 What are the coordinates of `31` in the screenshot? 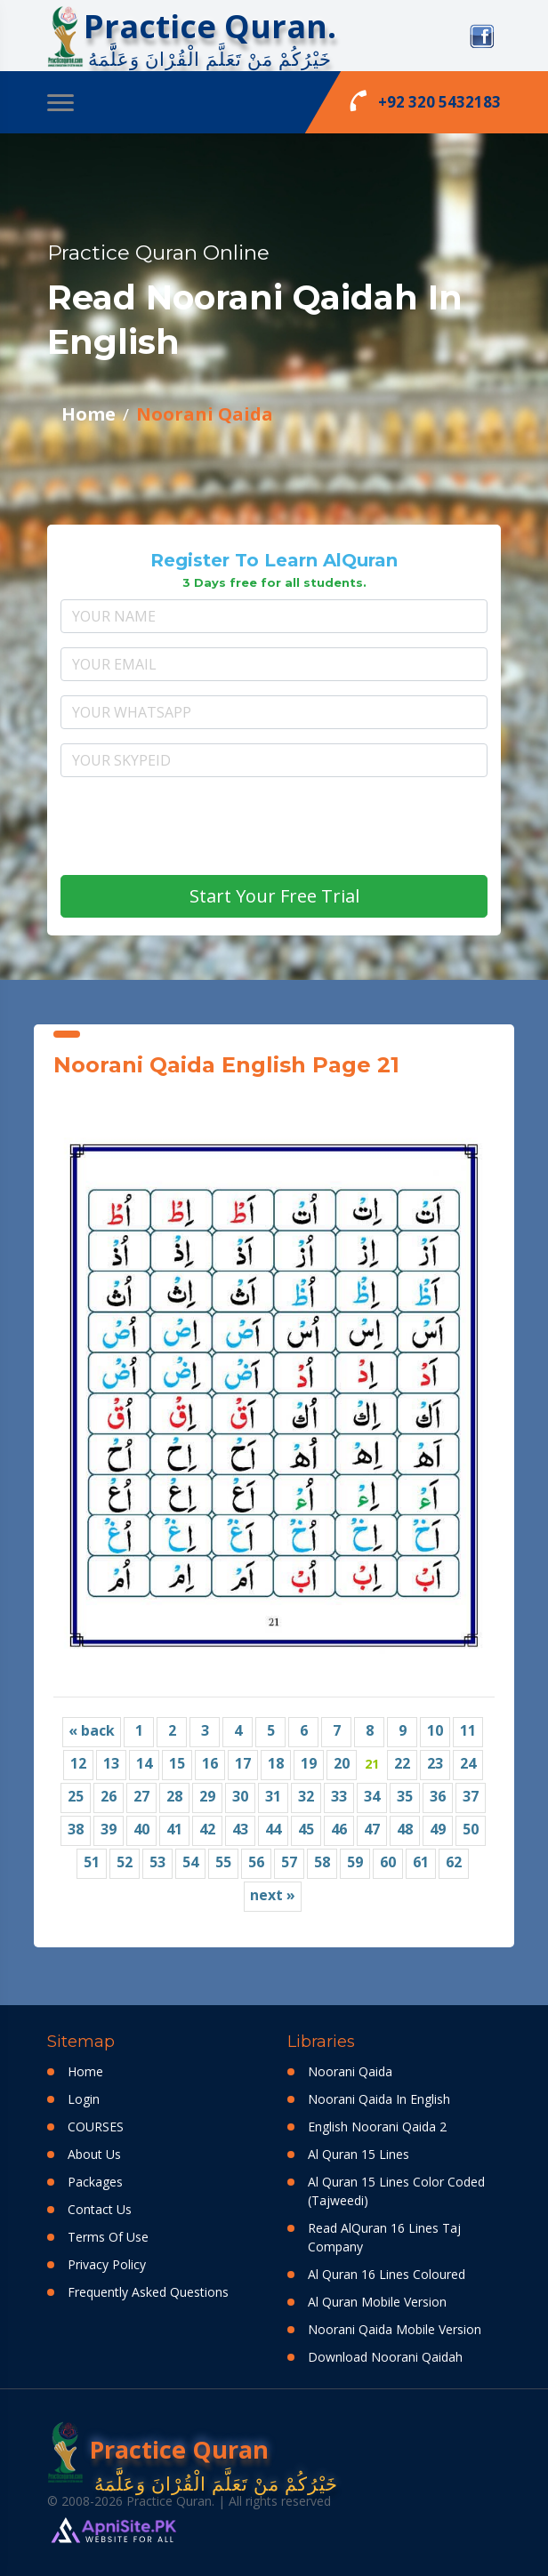 It's located at (273, 1796).